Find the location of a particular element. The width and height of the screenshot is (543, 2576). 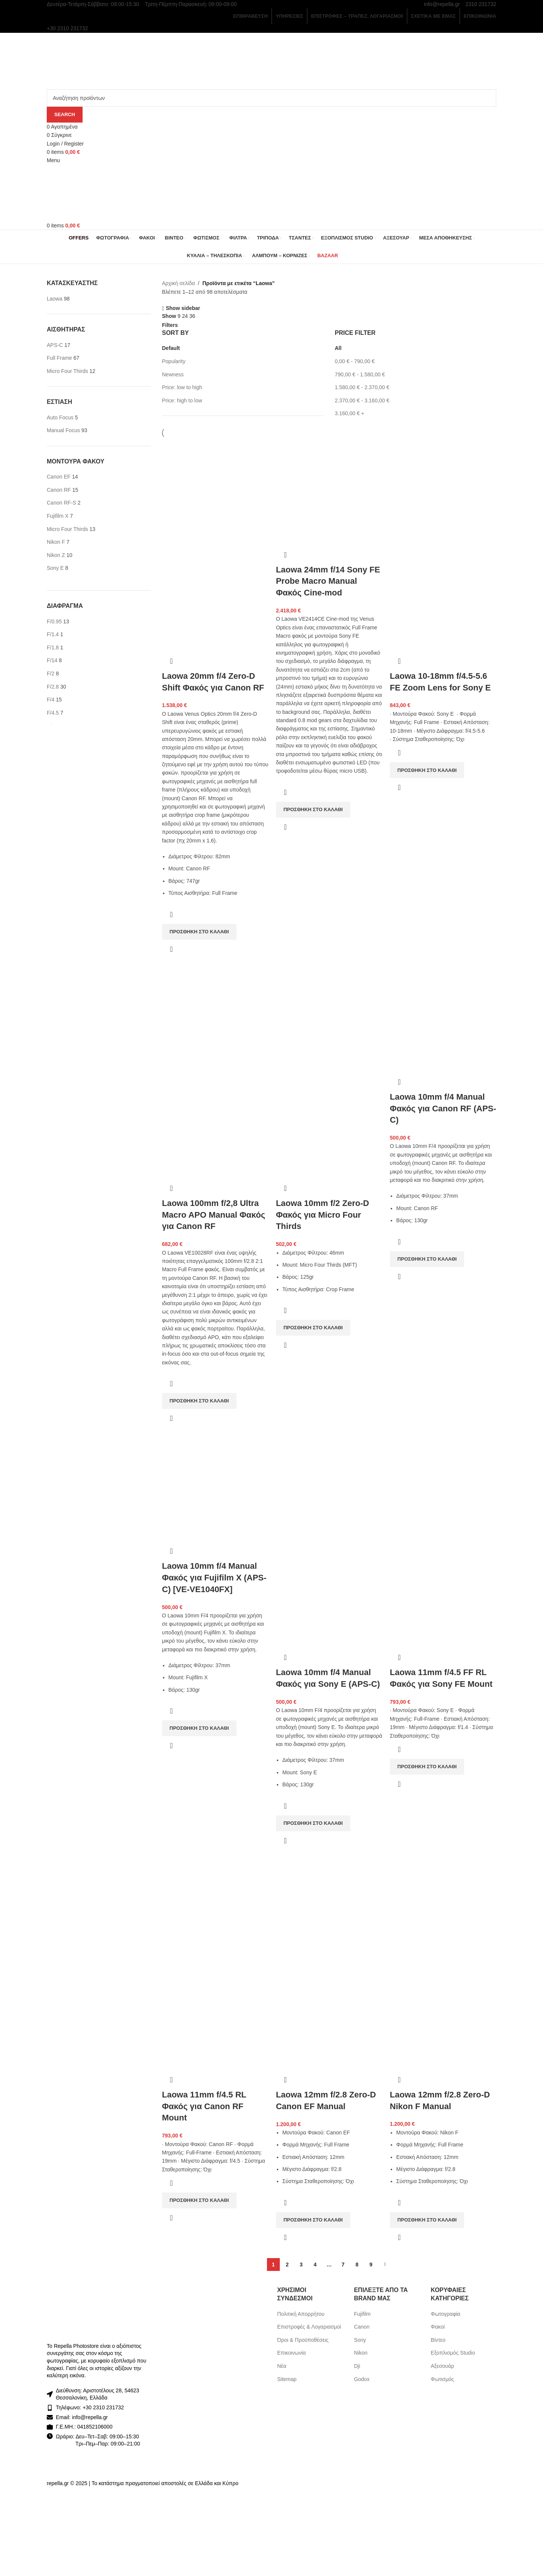

[Laowa 24mm f/14 Sony FE Probe Macro Manual Φακός Cine-mod] is located at coordinates (329, 491).